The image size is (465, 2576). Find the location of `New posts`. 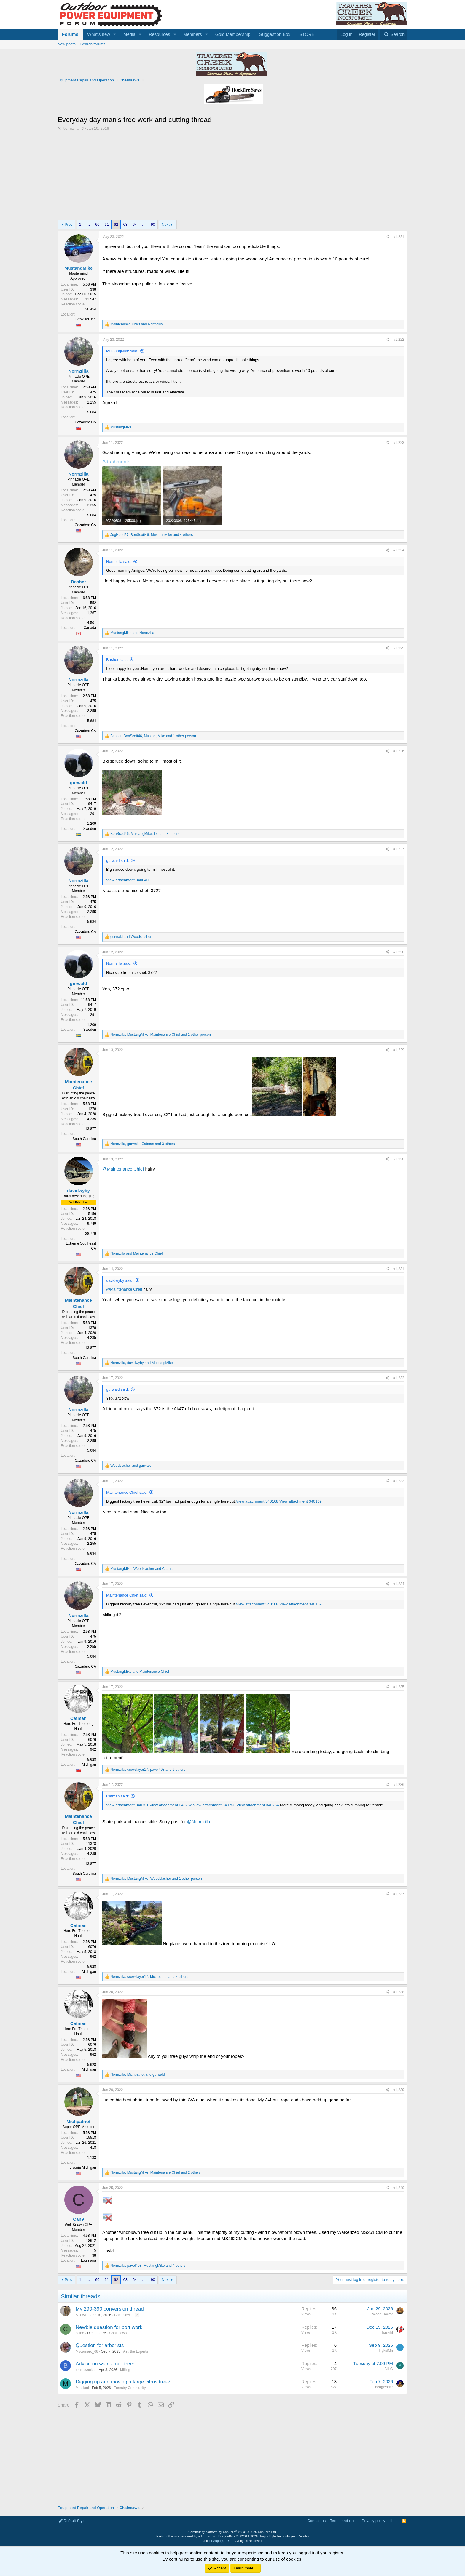

New posts is located at coordinates (67, 44).